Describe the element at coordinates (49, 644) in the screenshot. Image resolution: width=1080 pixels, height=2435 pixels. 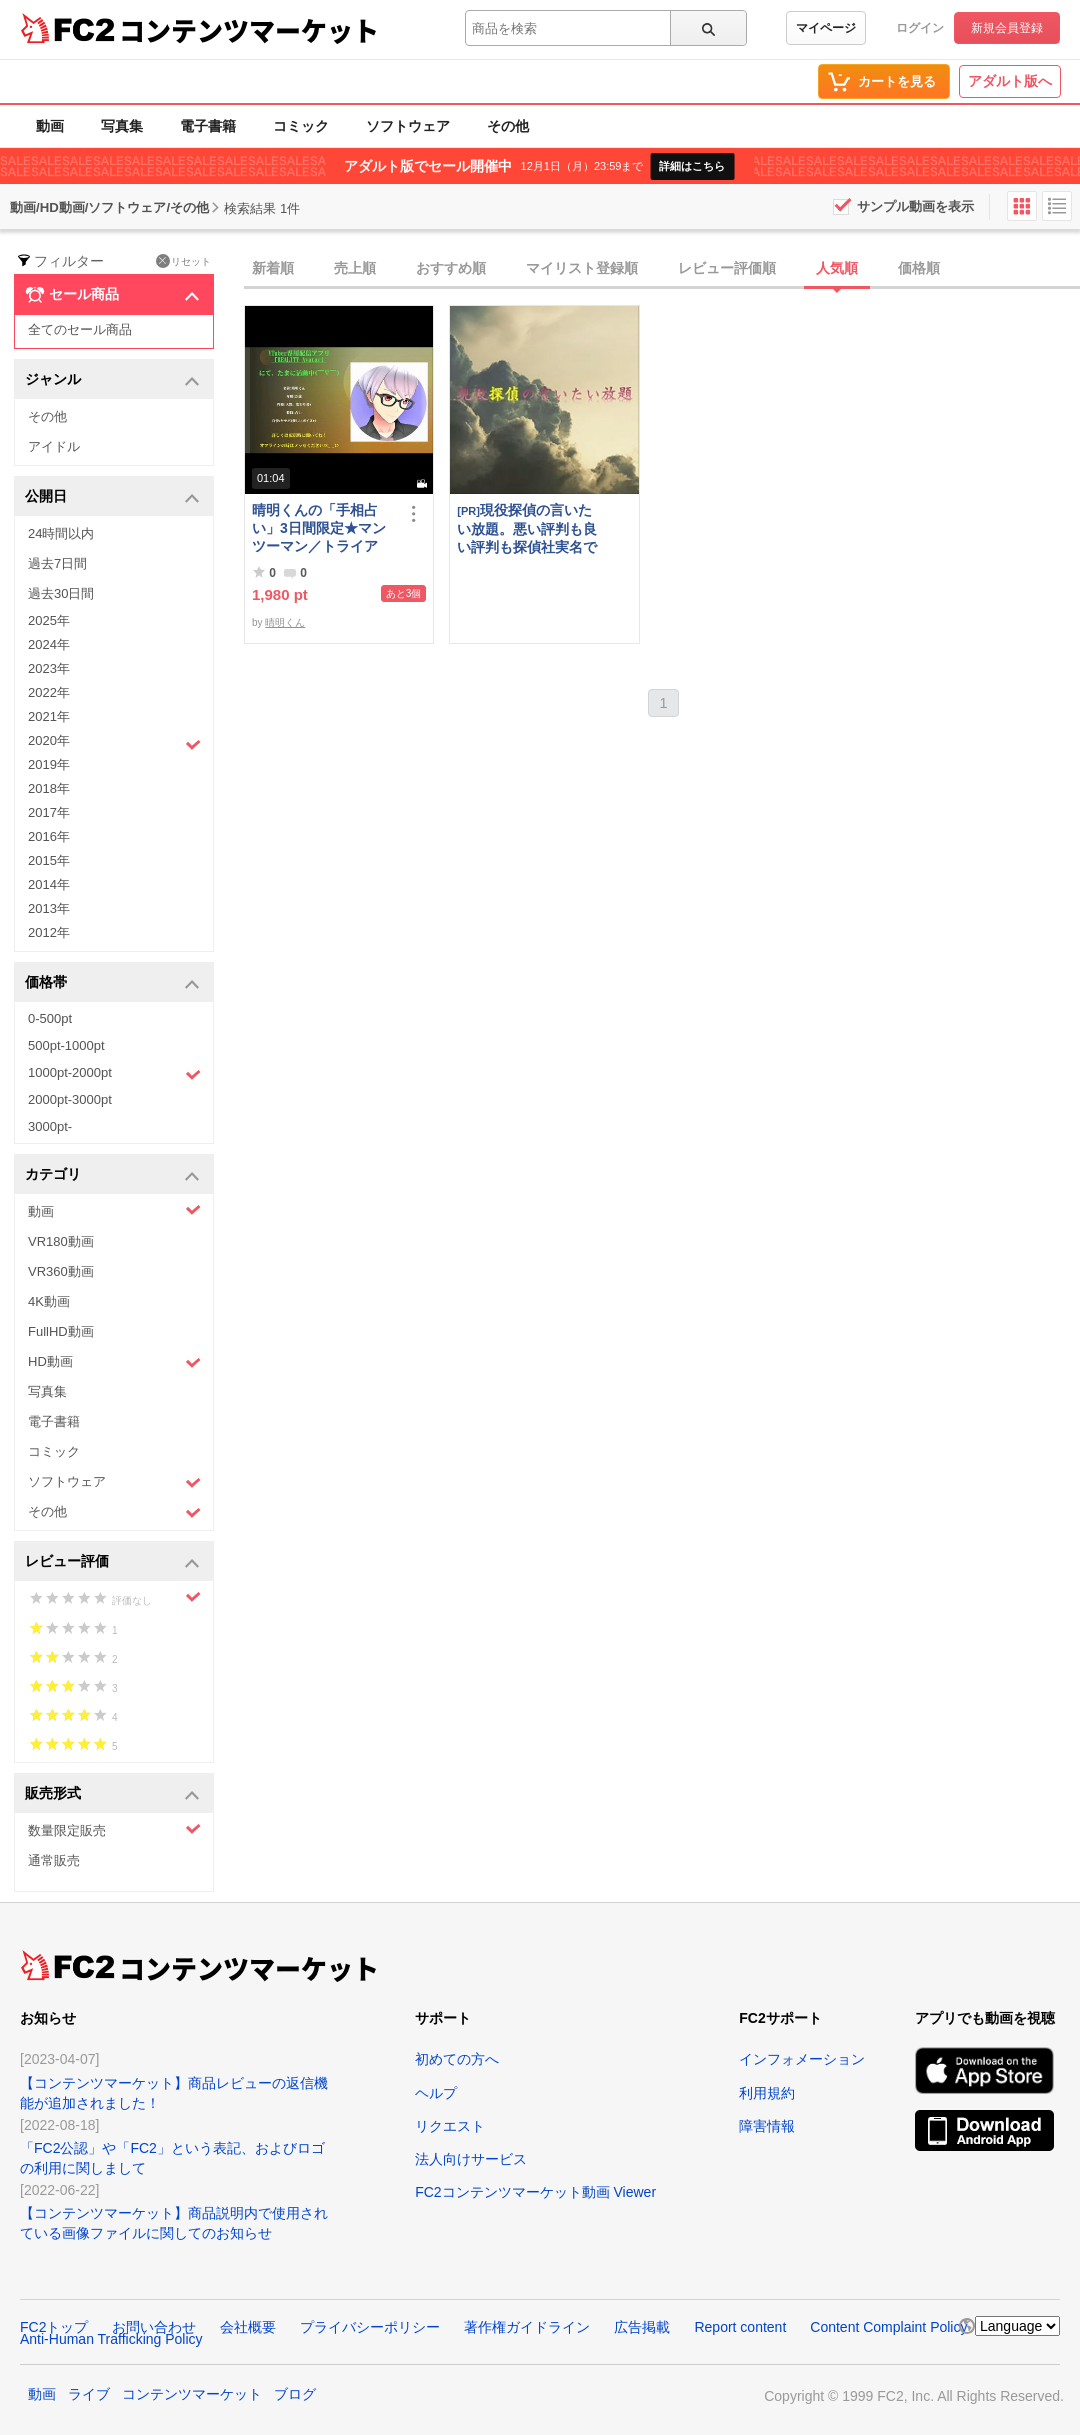
I see `2024年` at that location.